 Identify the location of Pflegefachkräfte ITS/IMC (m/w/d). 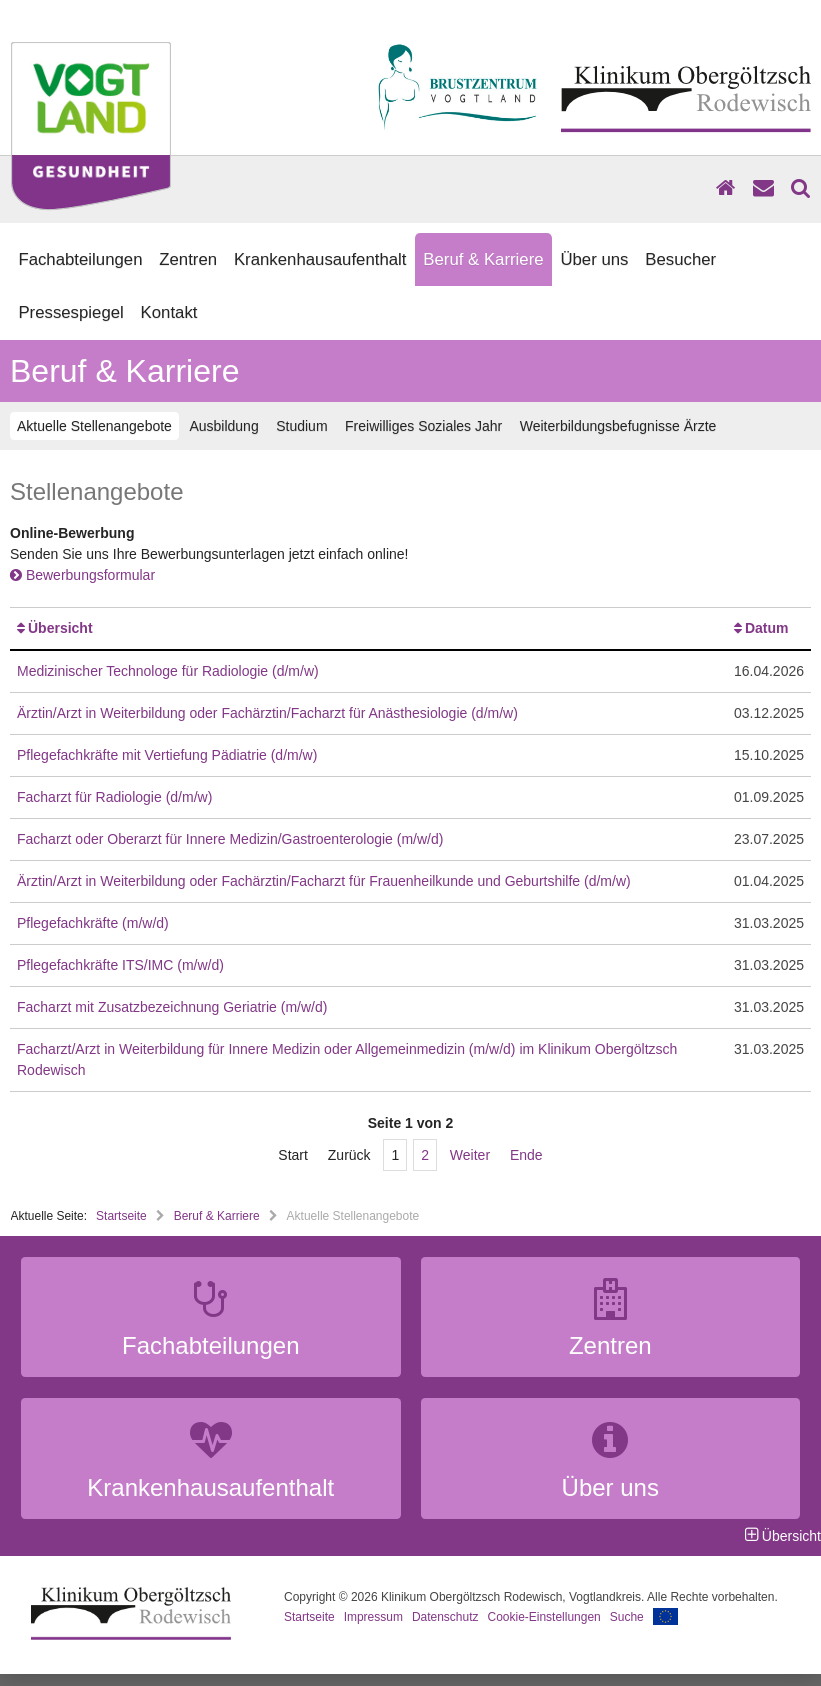
(120, 965).